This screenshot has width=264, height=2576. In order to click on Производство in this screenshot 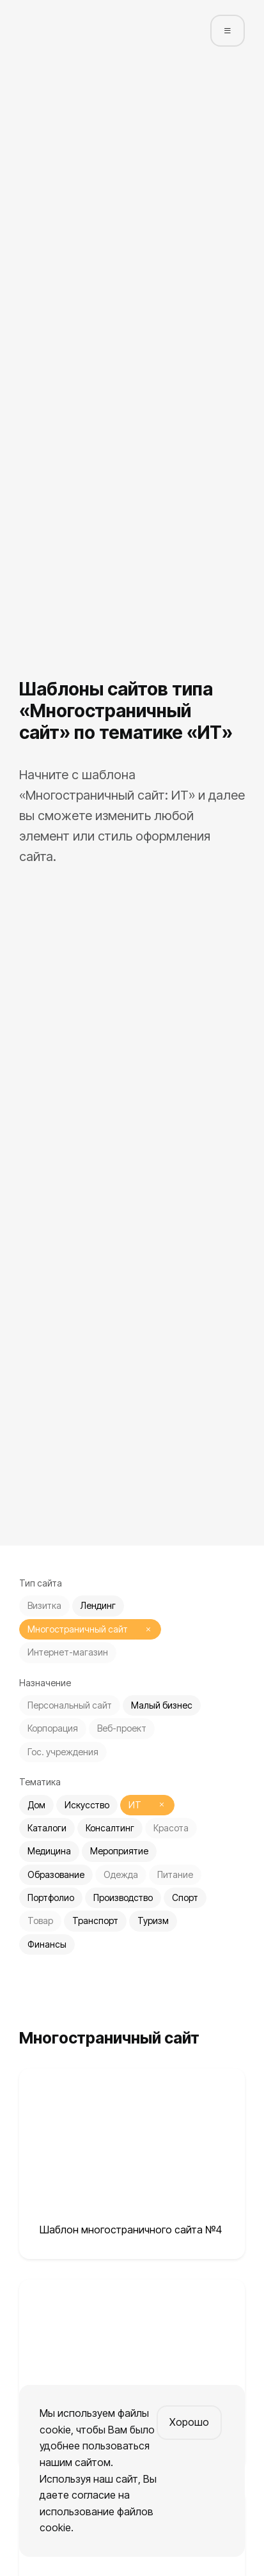, I will do `click(123, 1897)`.